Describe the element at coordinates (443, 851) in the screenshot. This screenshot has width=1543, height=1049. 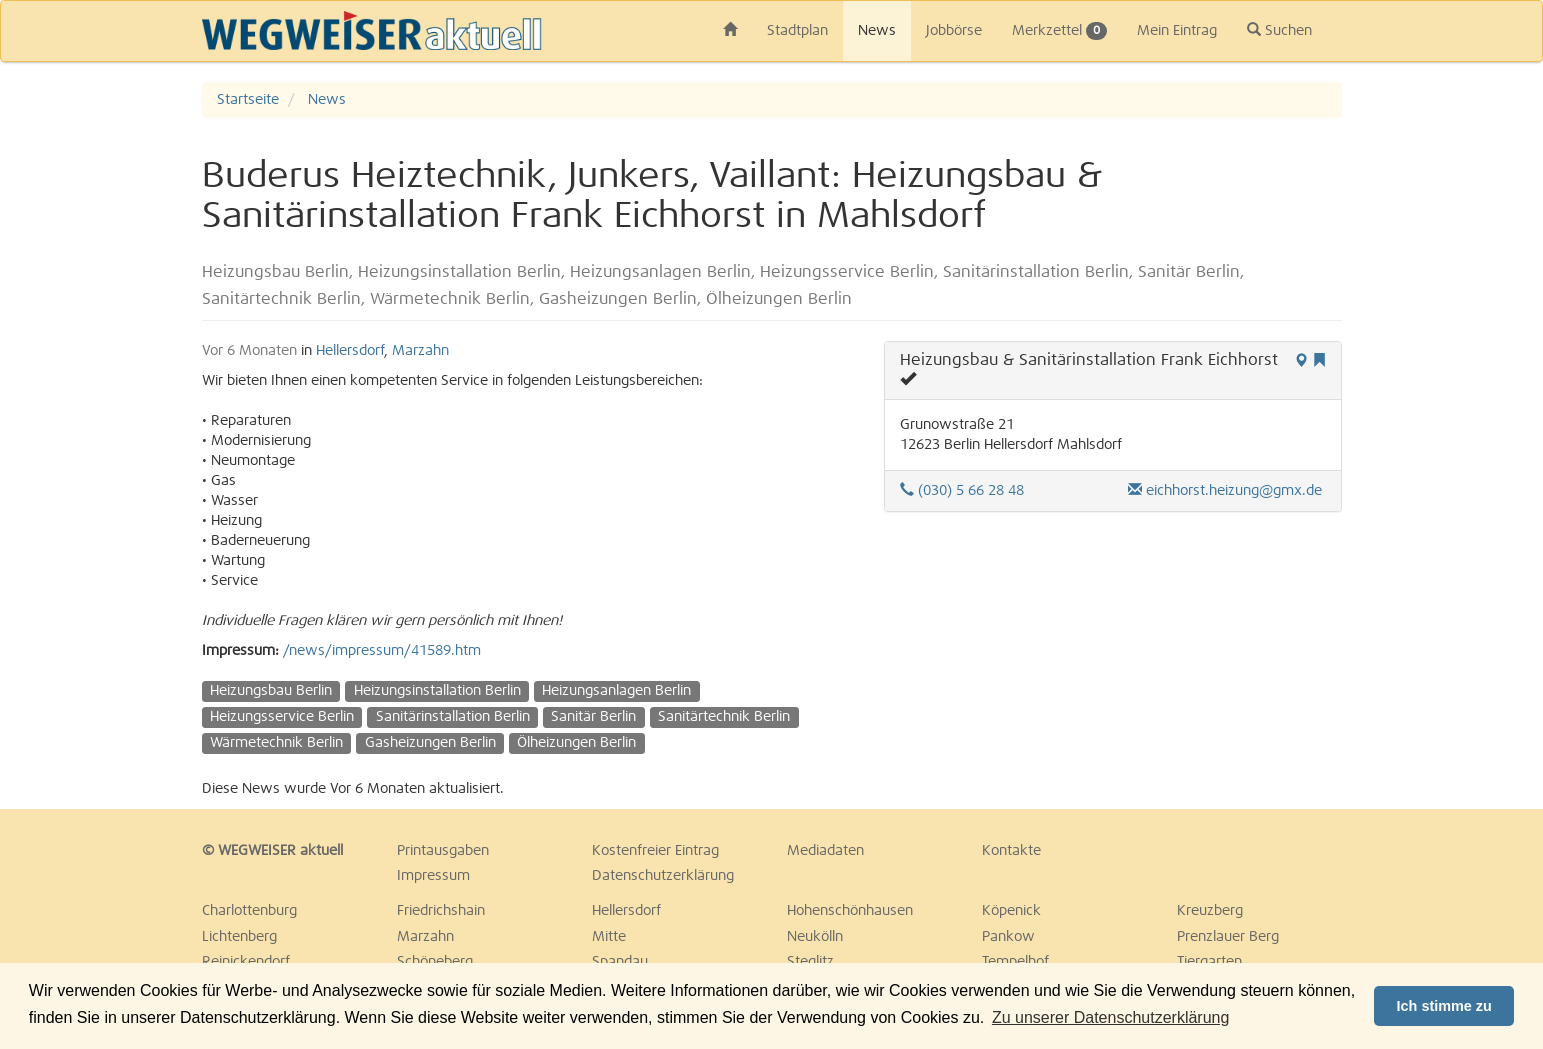
I see `Printausgaben` at that location.